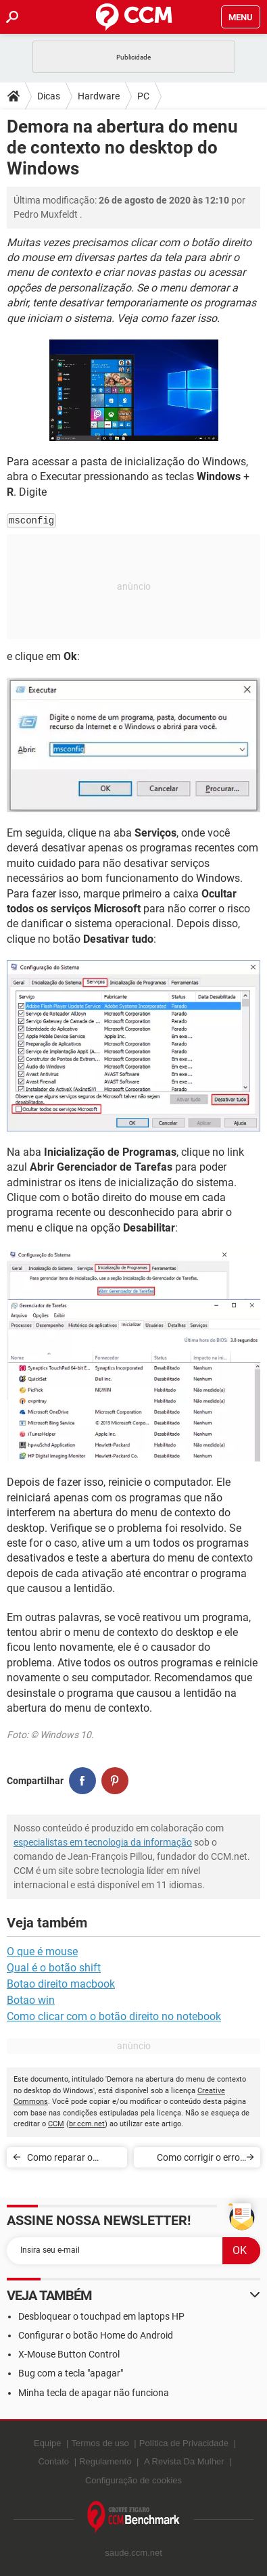 The width and height of the screenshot is (267, 2576). Describe the element at coordinates (143, 96) in the screenshot. I see `PC` at that location.